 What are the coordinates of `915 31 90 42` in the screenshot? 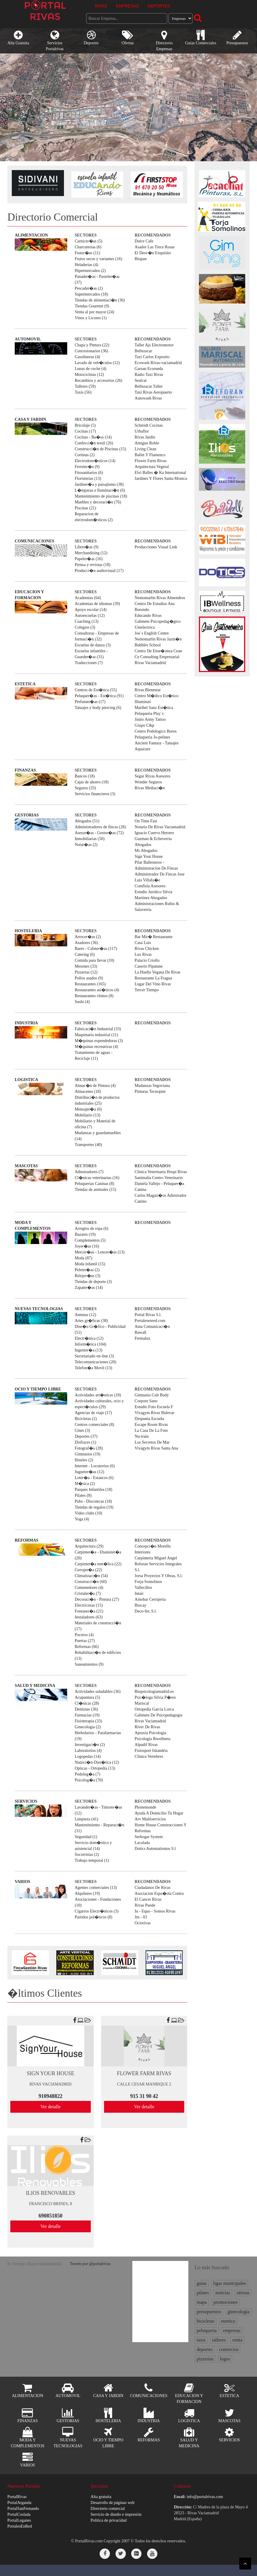 It's located at (144, 2096).